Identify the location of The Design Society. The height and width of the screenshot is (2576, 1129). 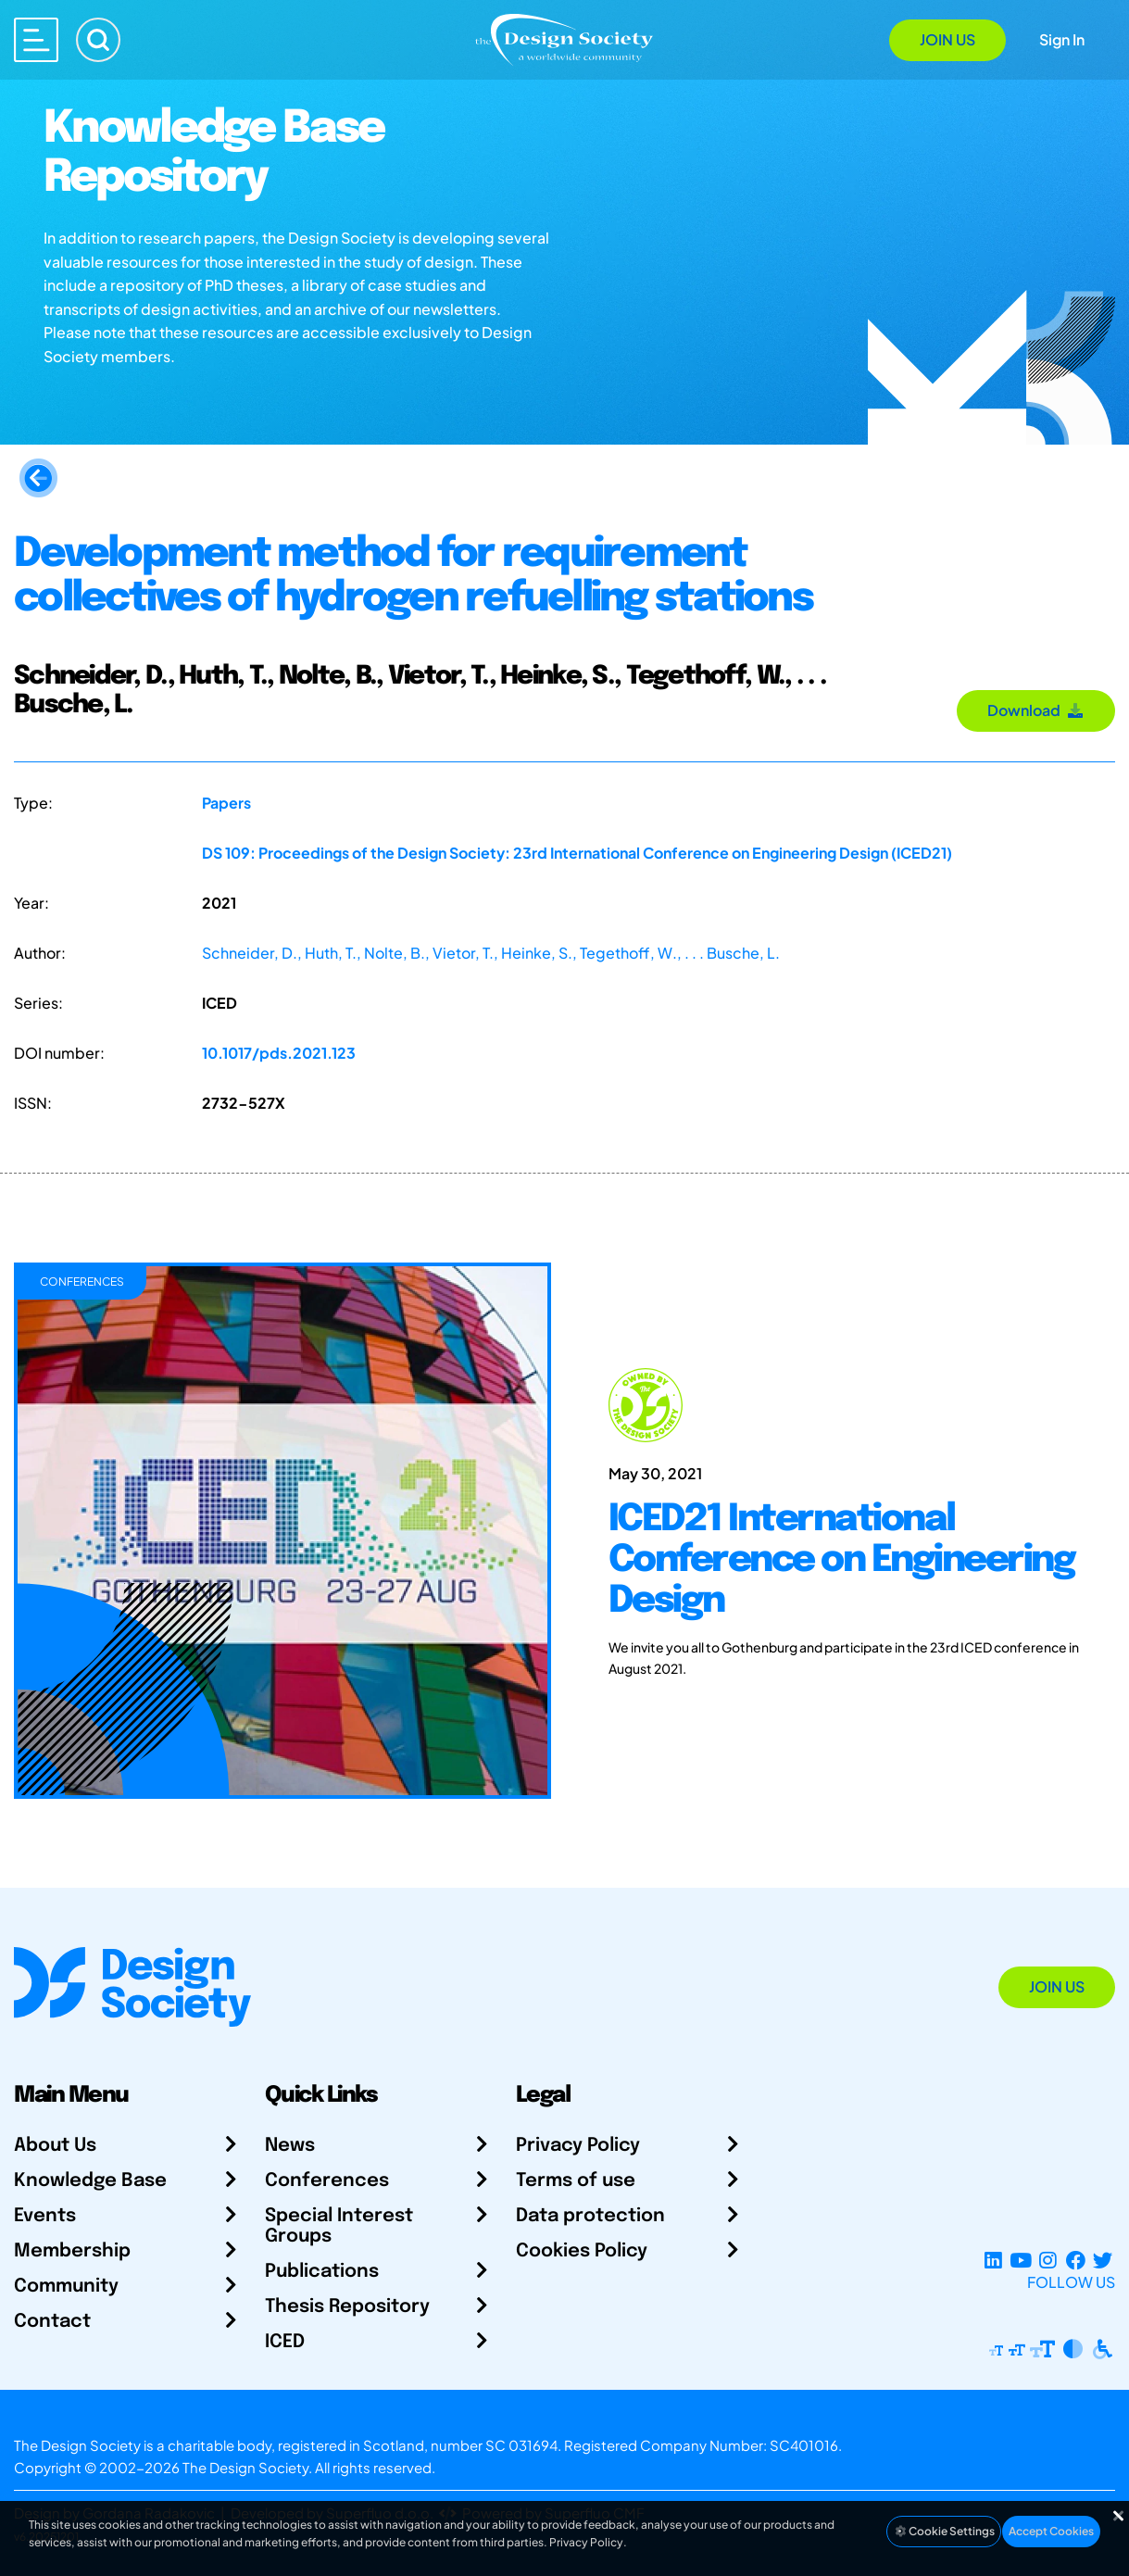
(245, 2467).